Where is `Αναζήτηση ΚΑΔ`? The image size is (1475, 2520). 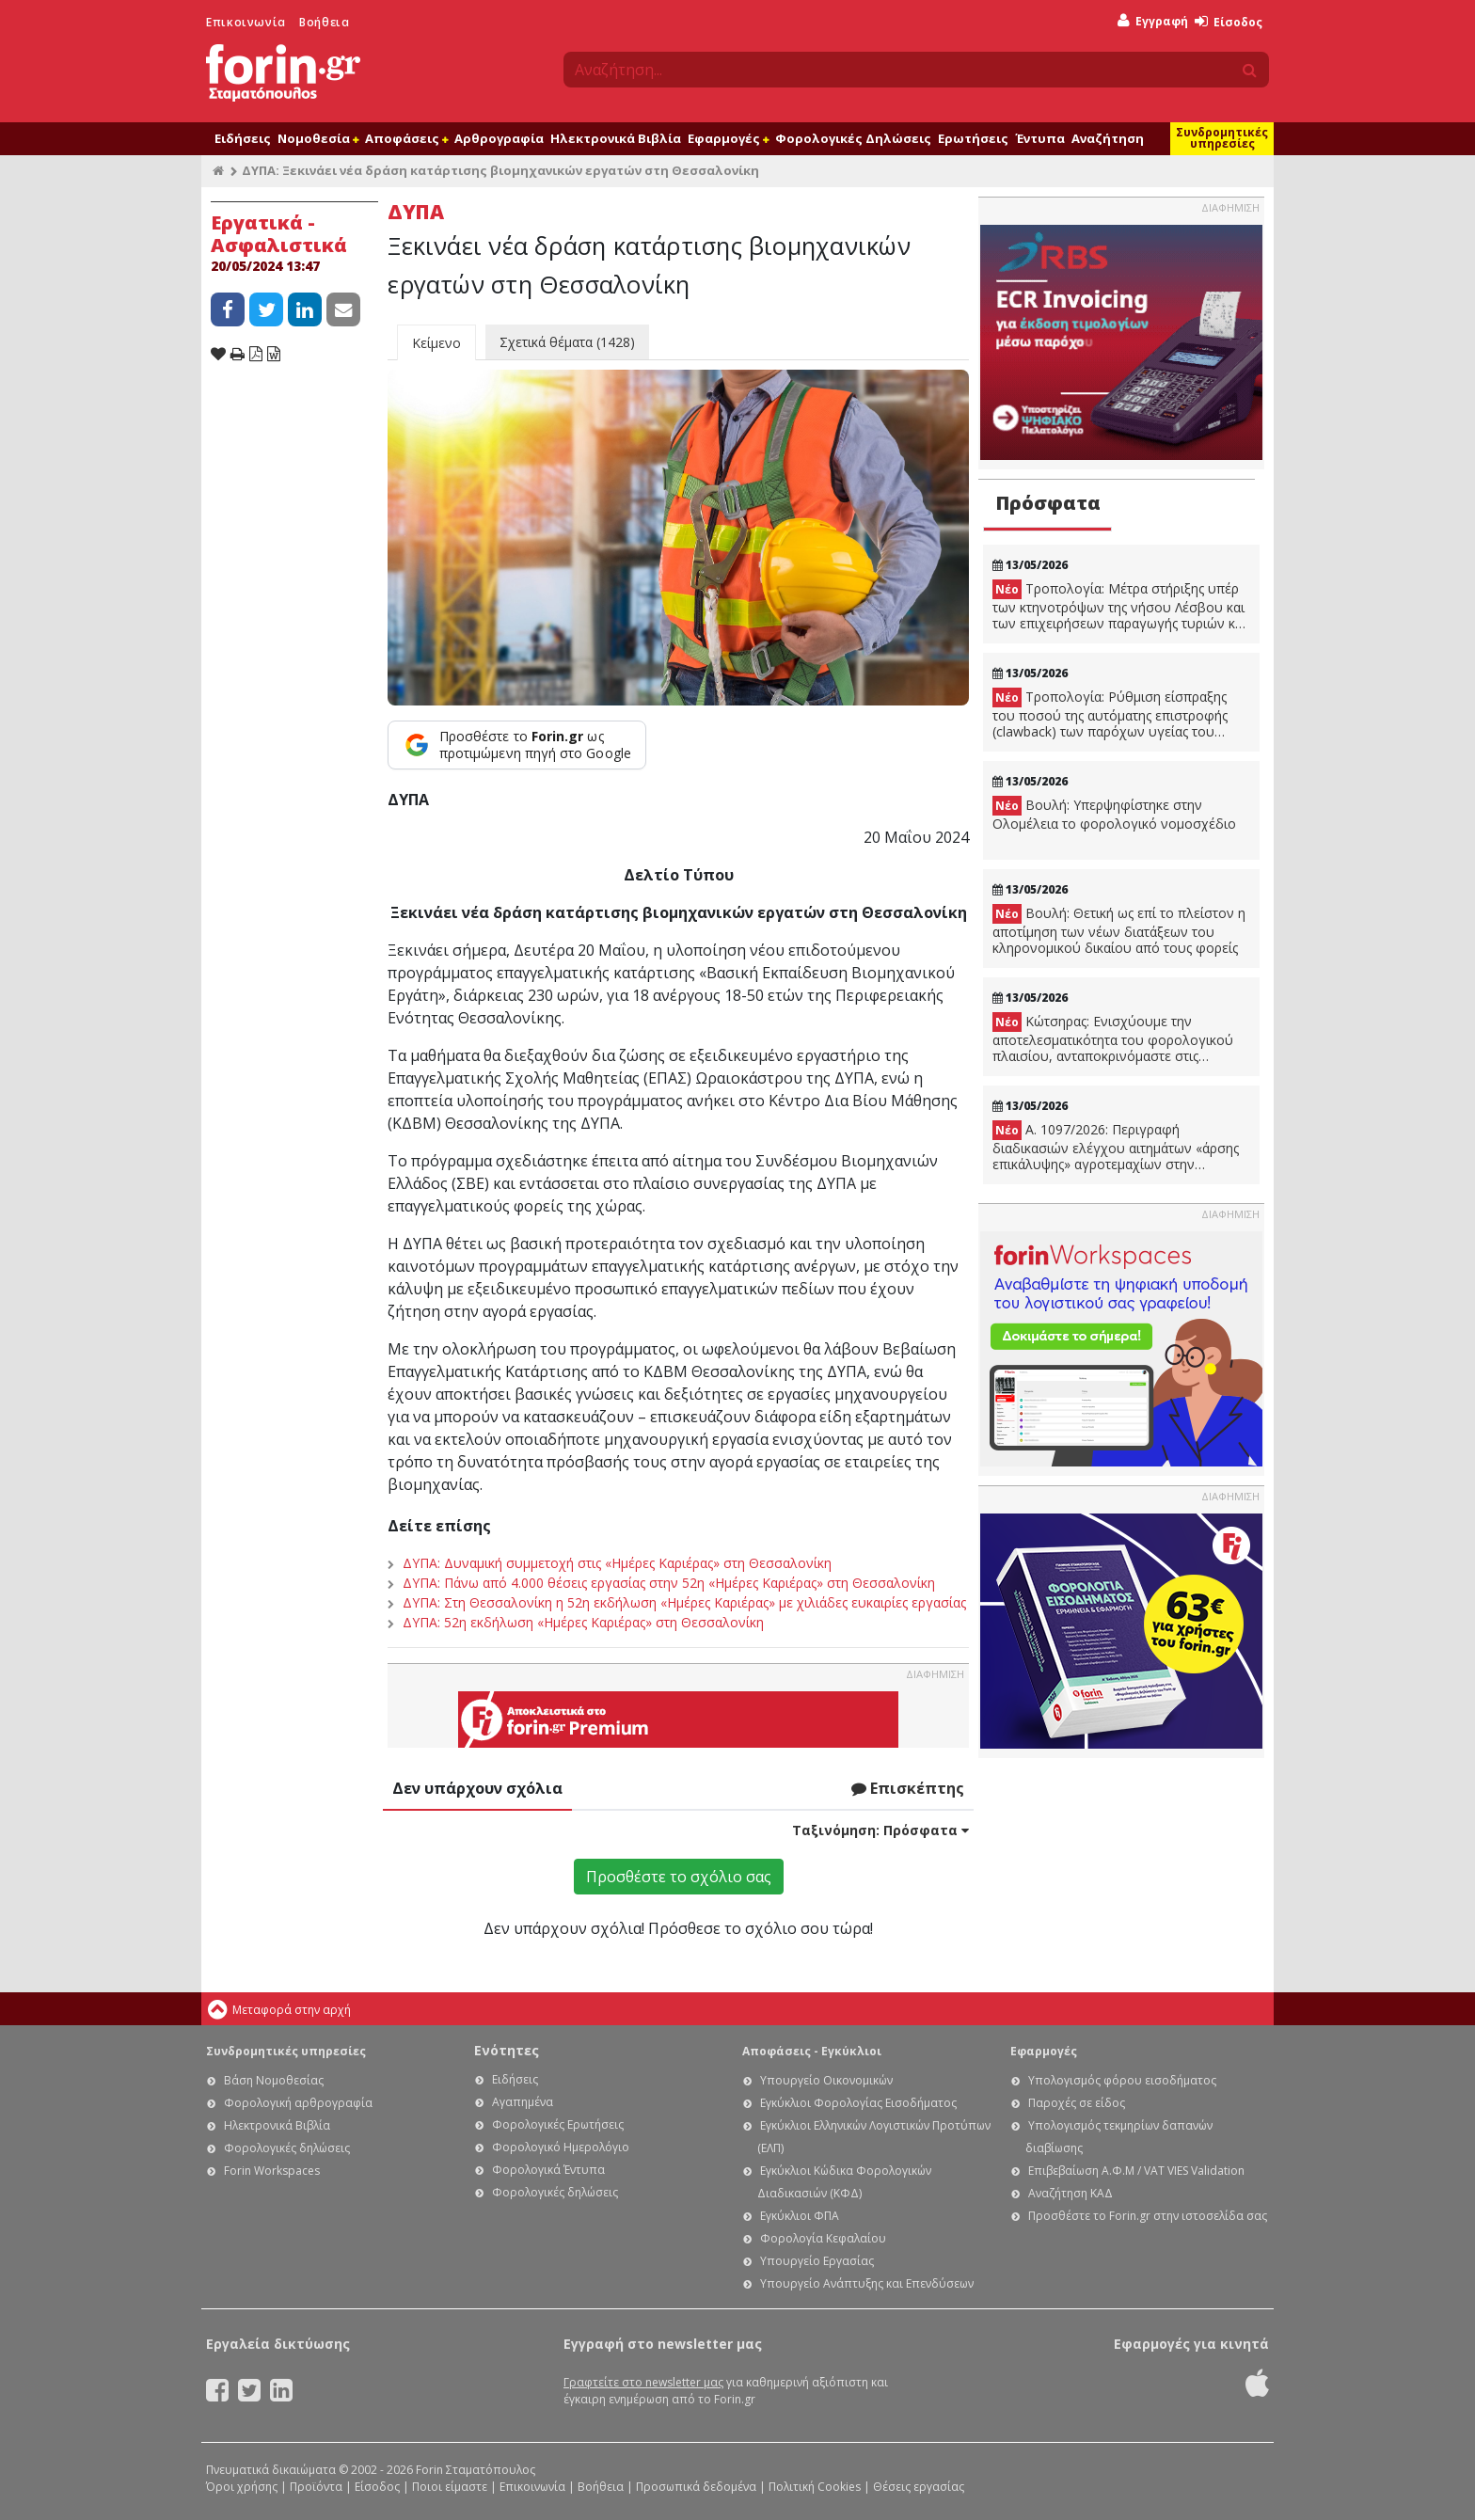
Αναζήτηση ΚΑΔ is located at coordinates (1070, 2193).